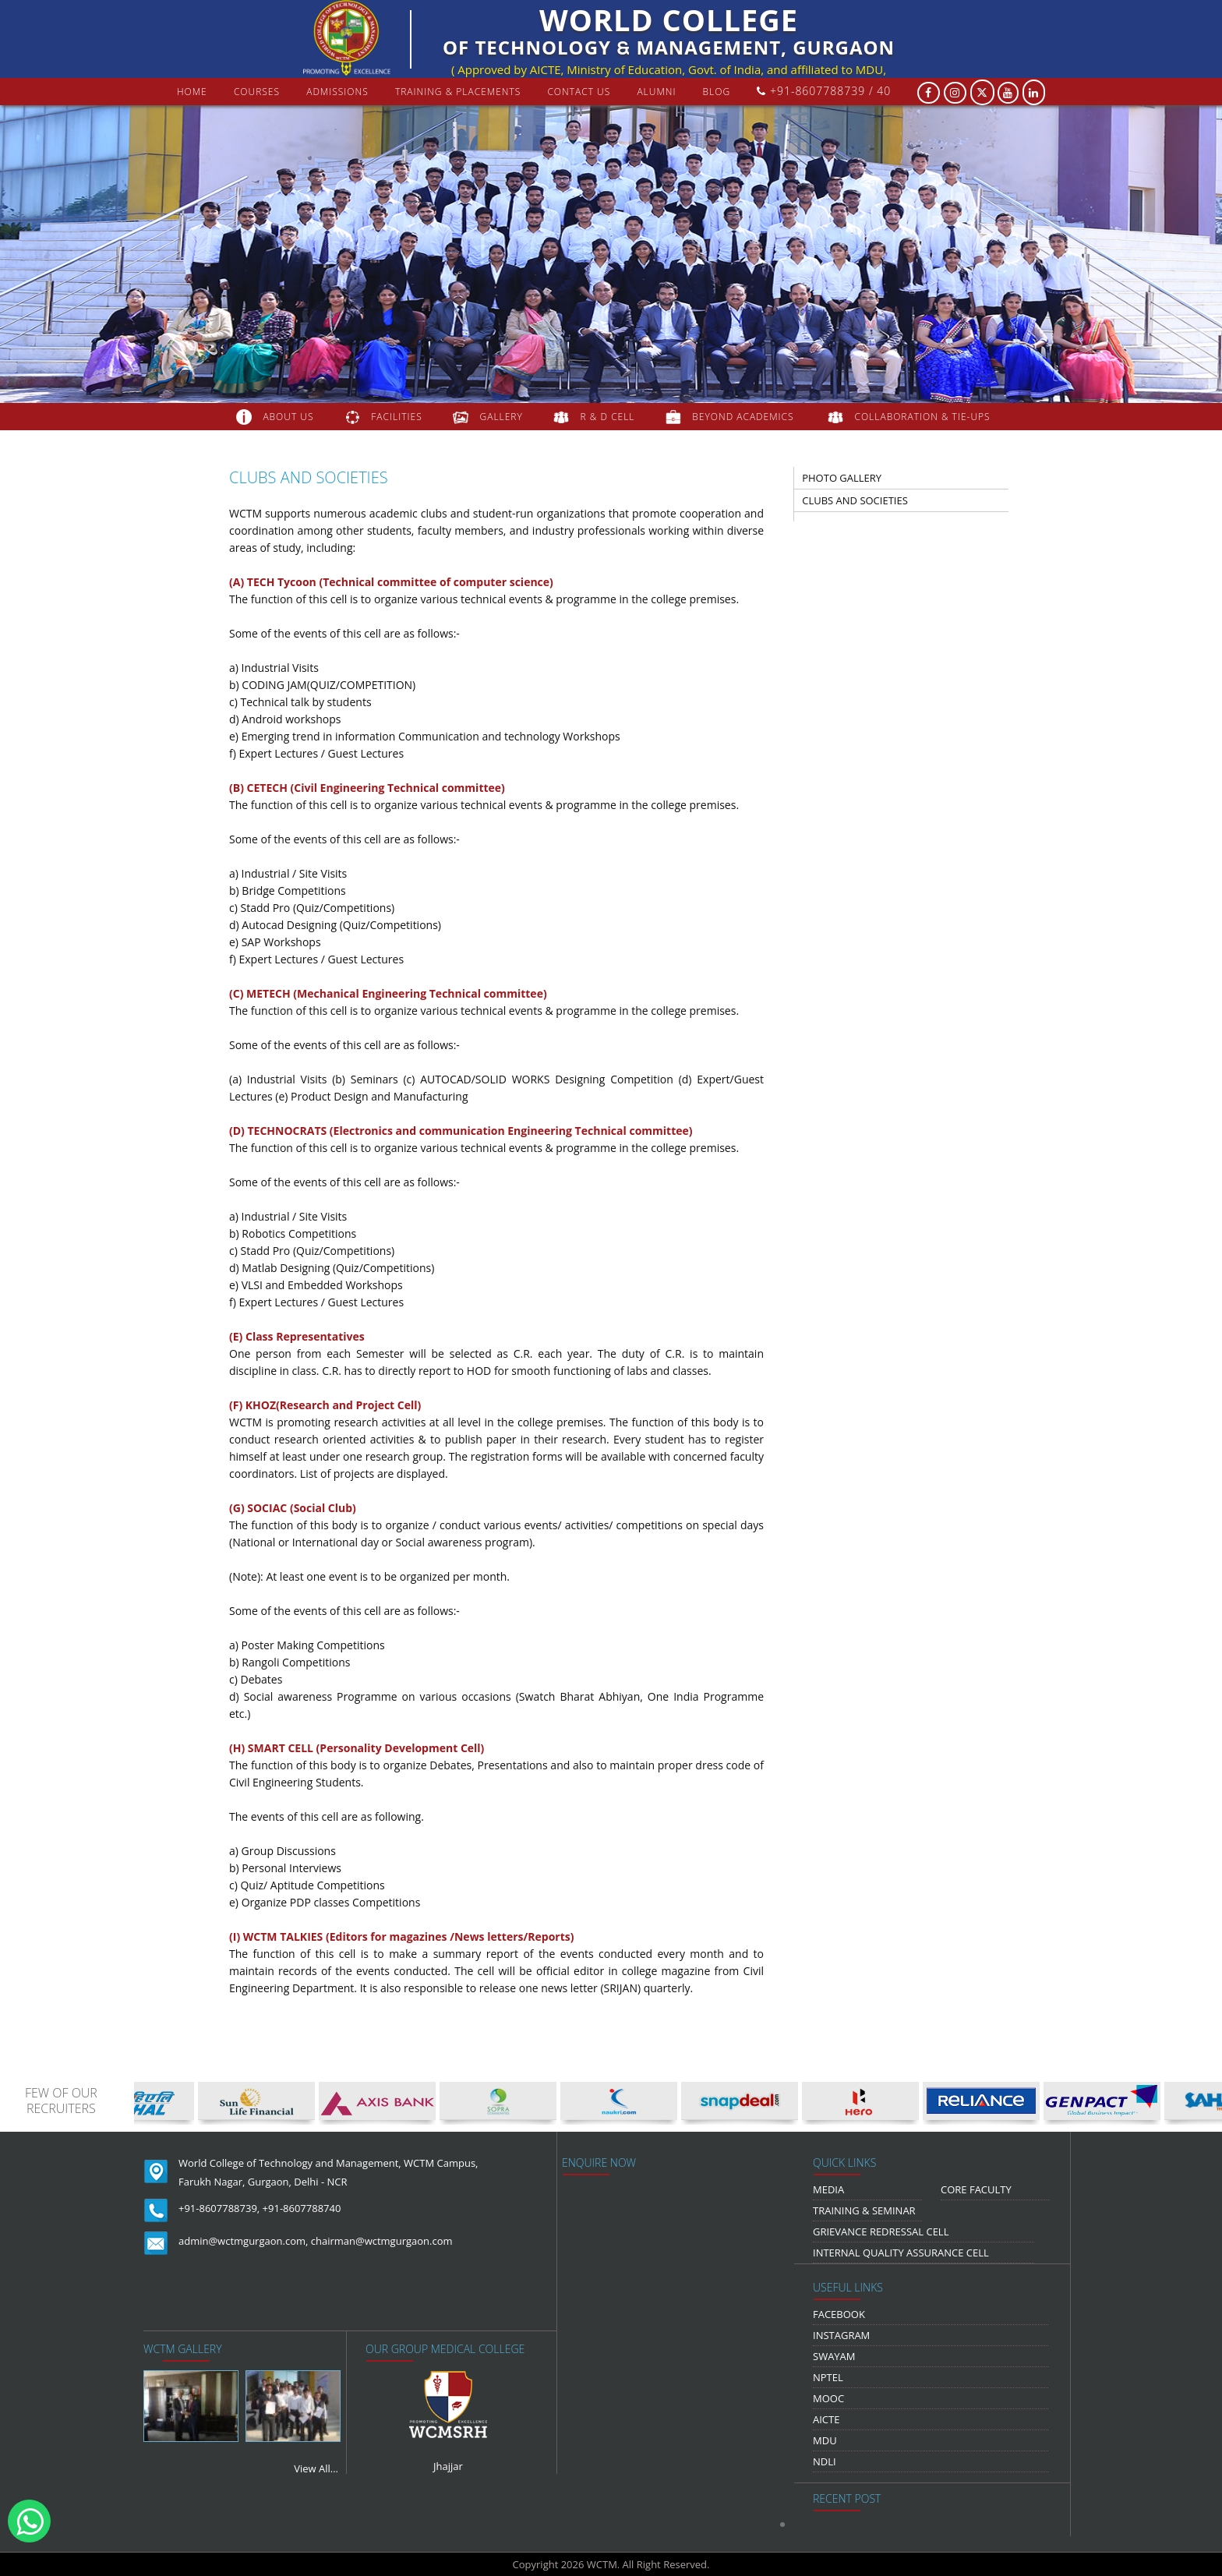  Describe the element at coordinates (828, 2189) in the screenshot. I see `media` at that location.